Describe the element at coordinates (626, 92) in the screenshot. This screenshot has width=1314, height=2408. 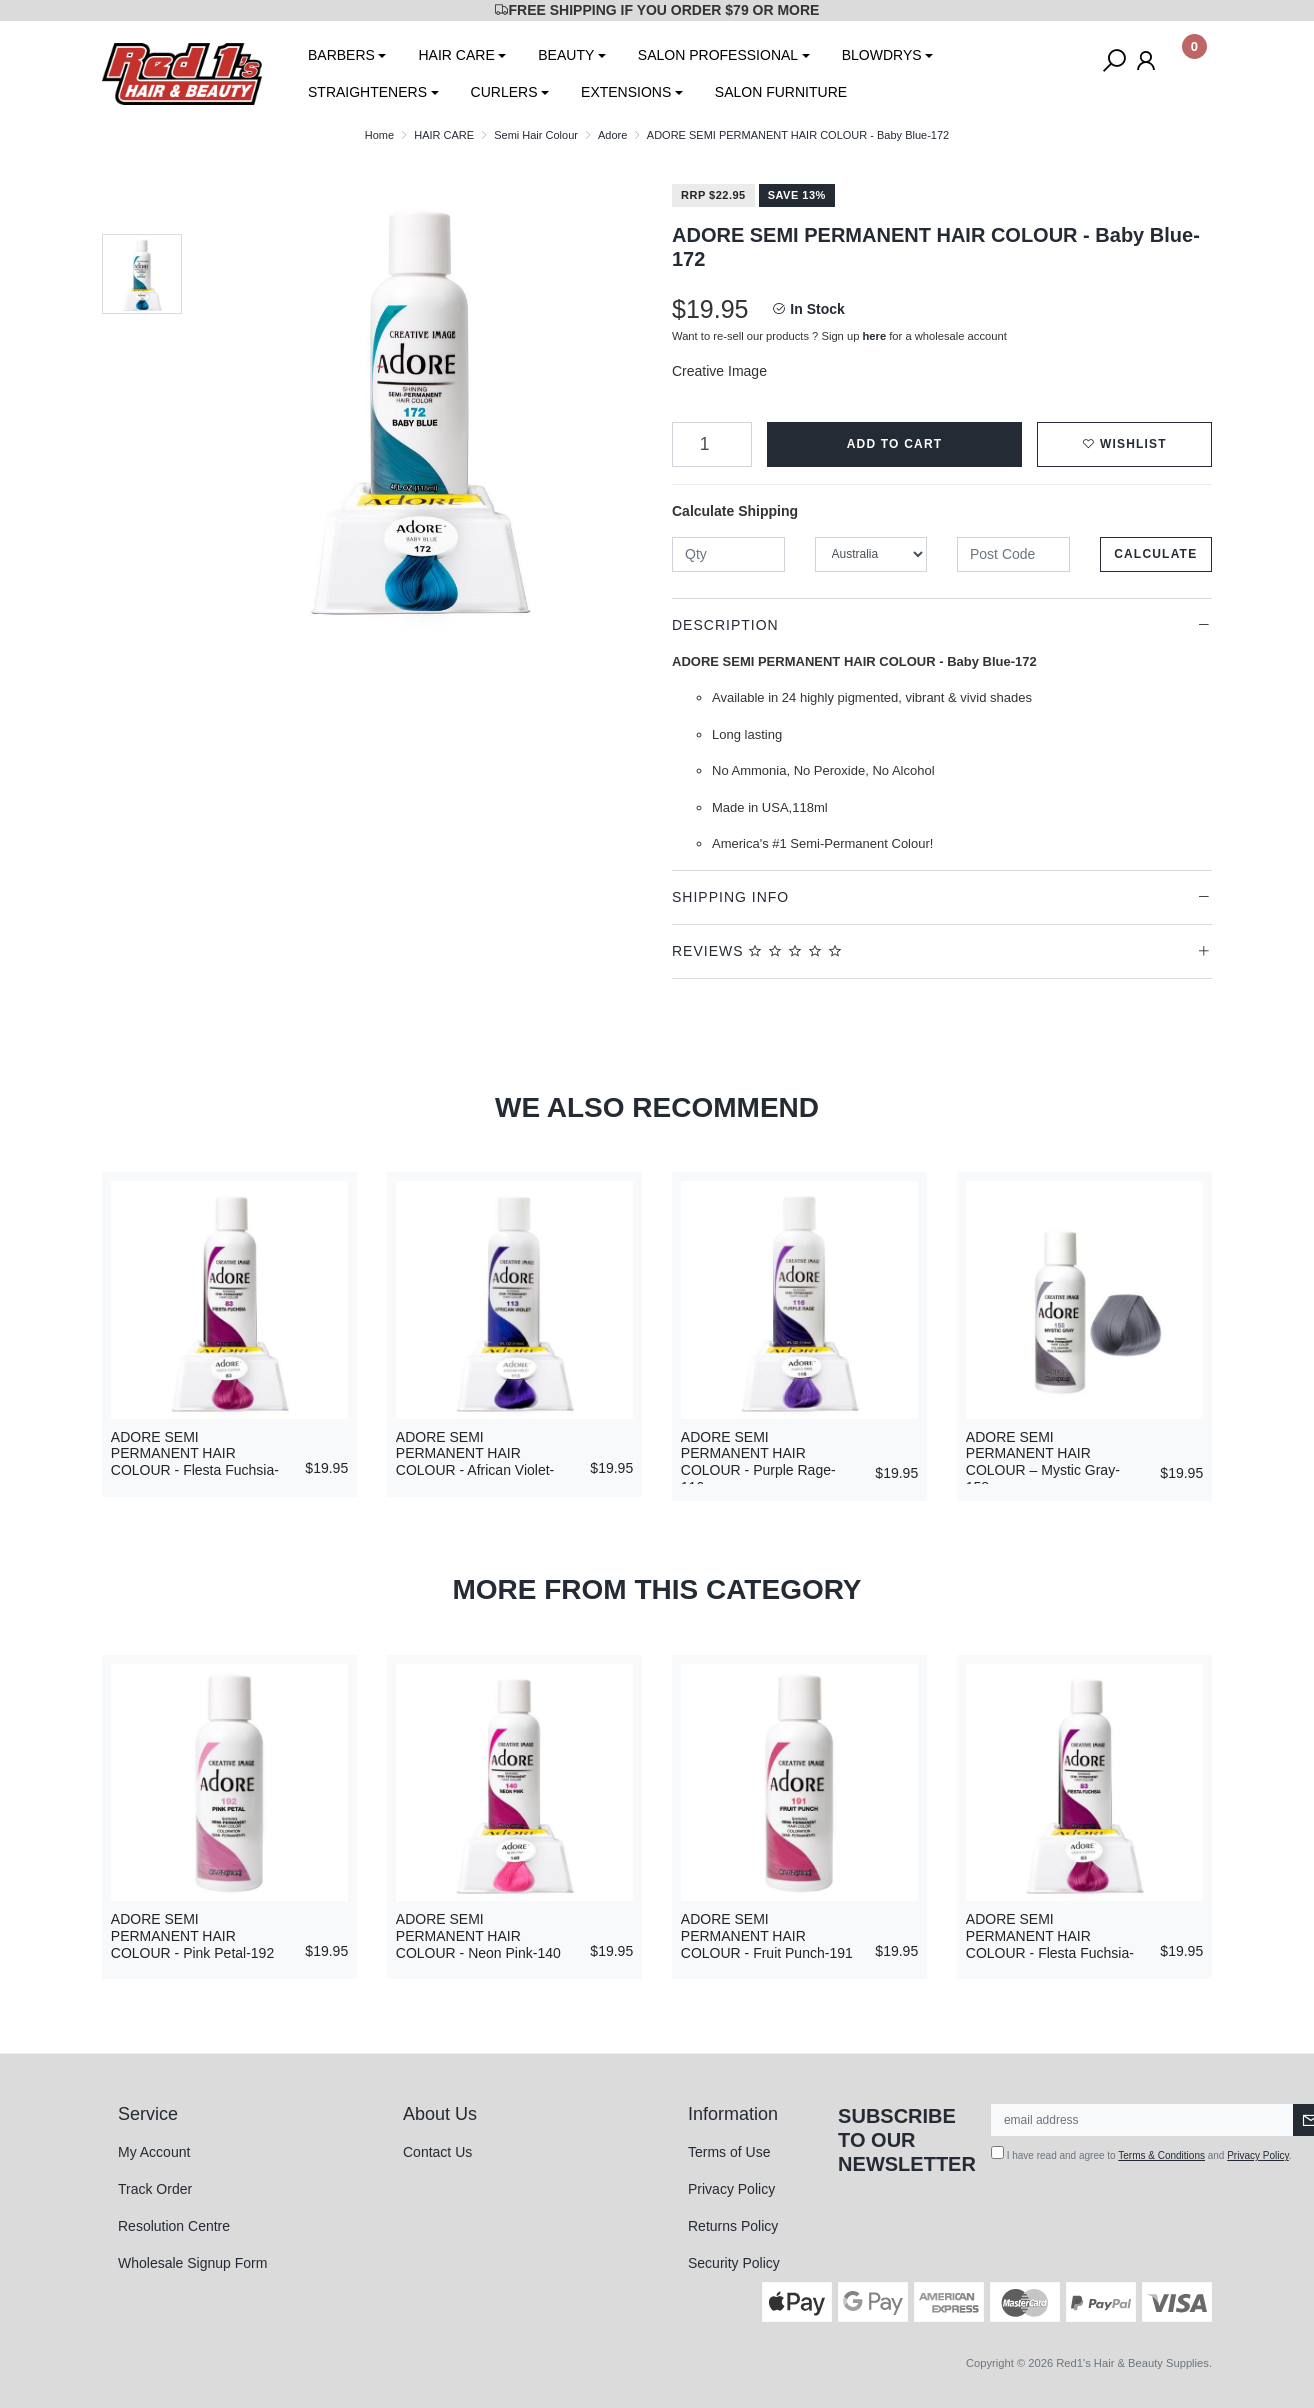
I see `EXTENSIONS` at that location.